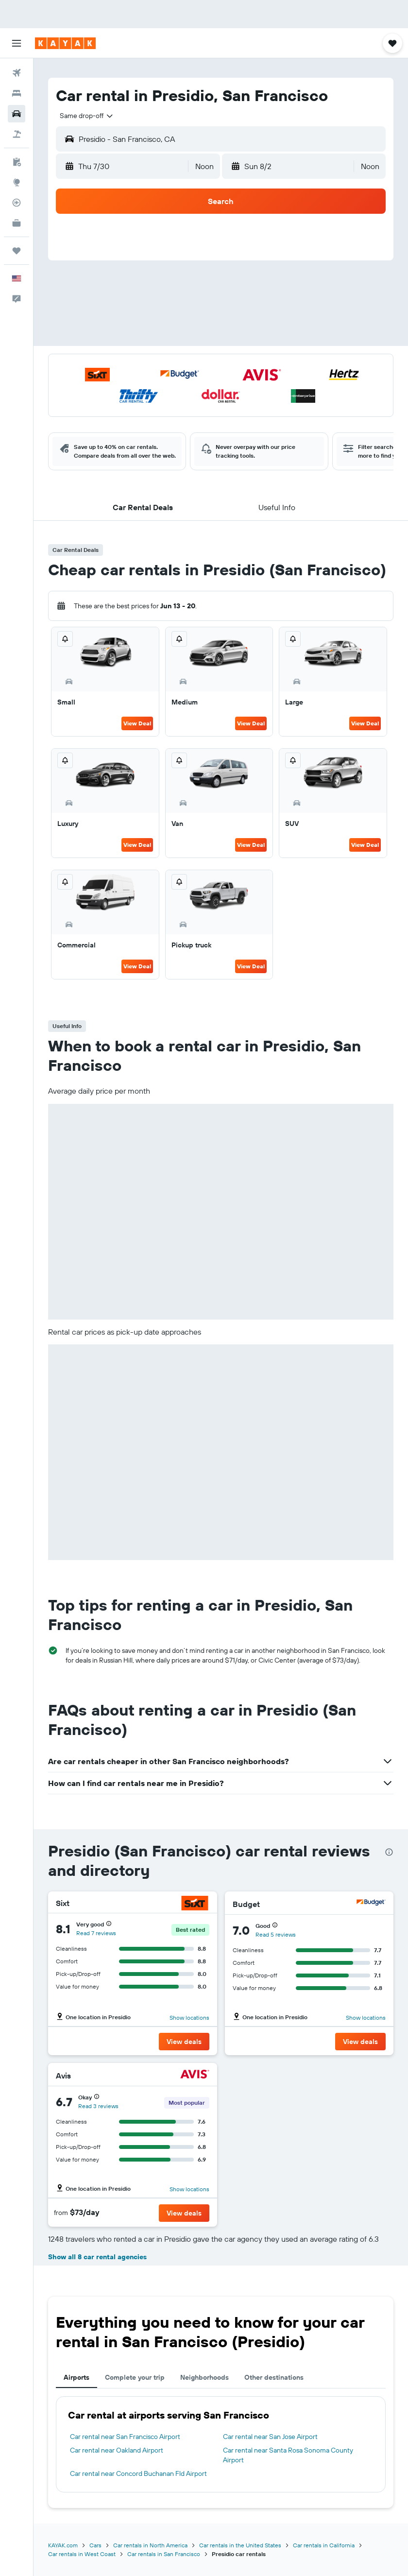 The width and height of the screenshot is (408, 2576). I want to click on [Search for stays], so click(16, 93).